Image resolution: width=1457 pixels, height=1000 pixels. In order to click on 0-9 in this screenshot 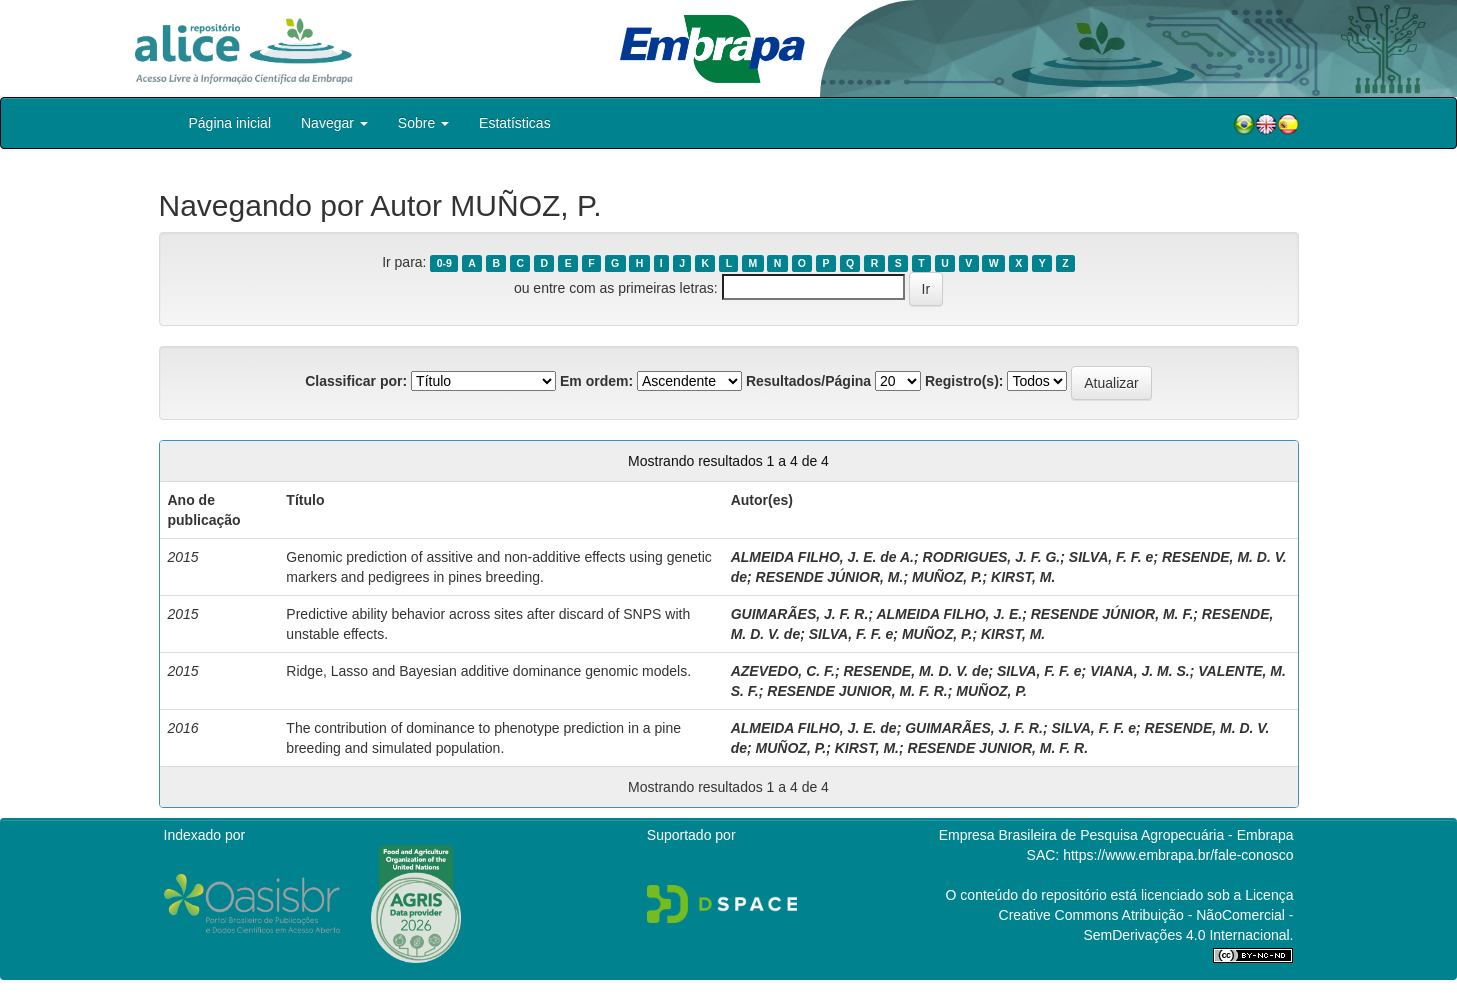, I will do `click(444, 263)`.